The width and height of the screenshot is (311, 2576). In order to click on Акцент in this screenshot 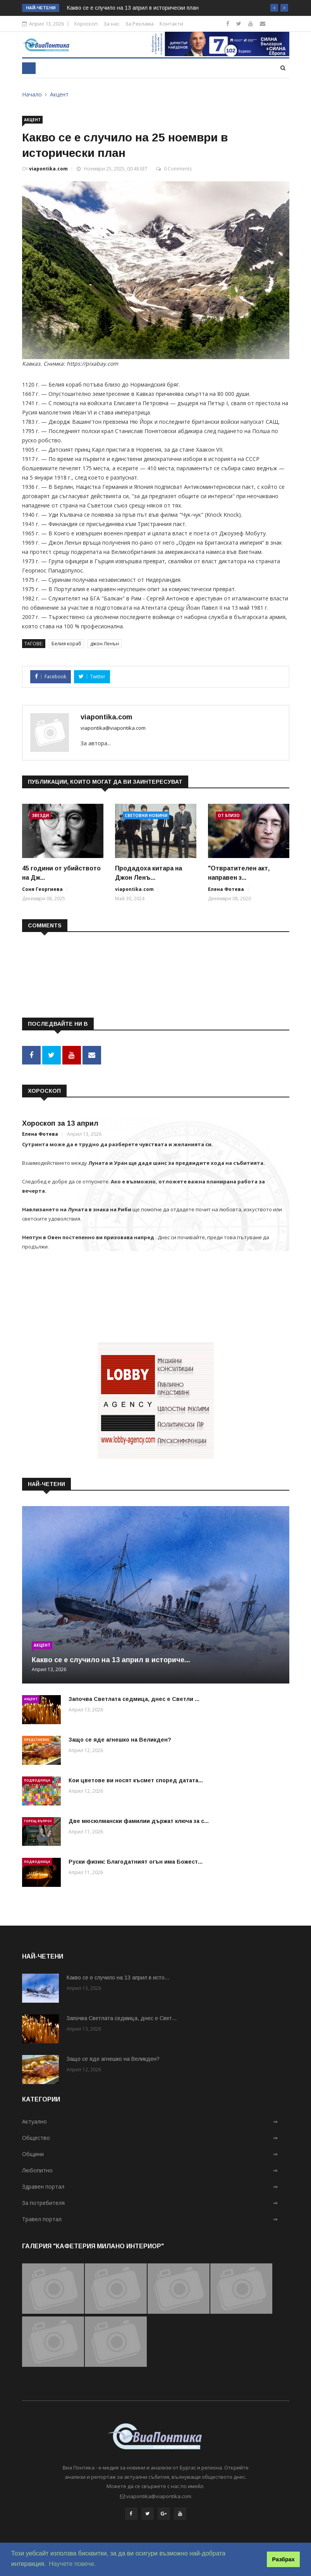, I will do `click(59, 94)`.